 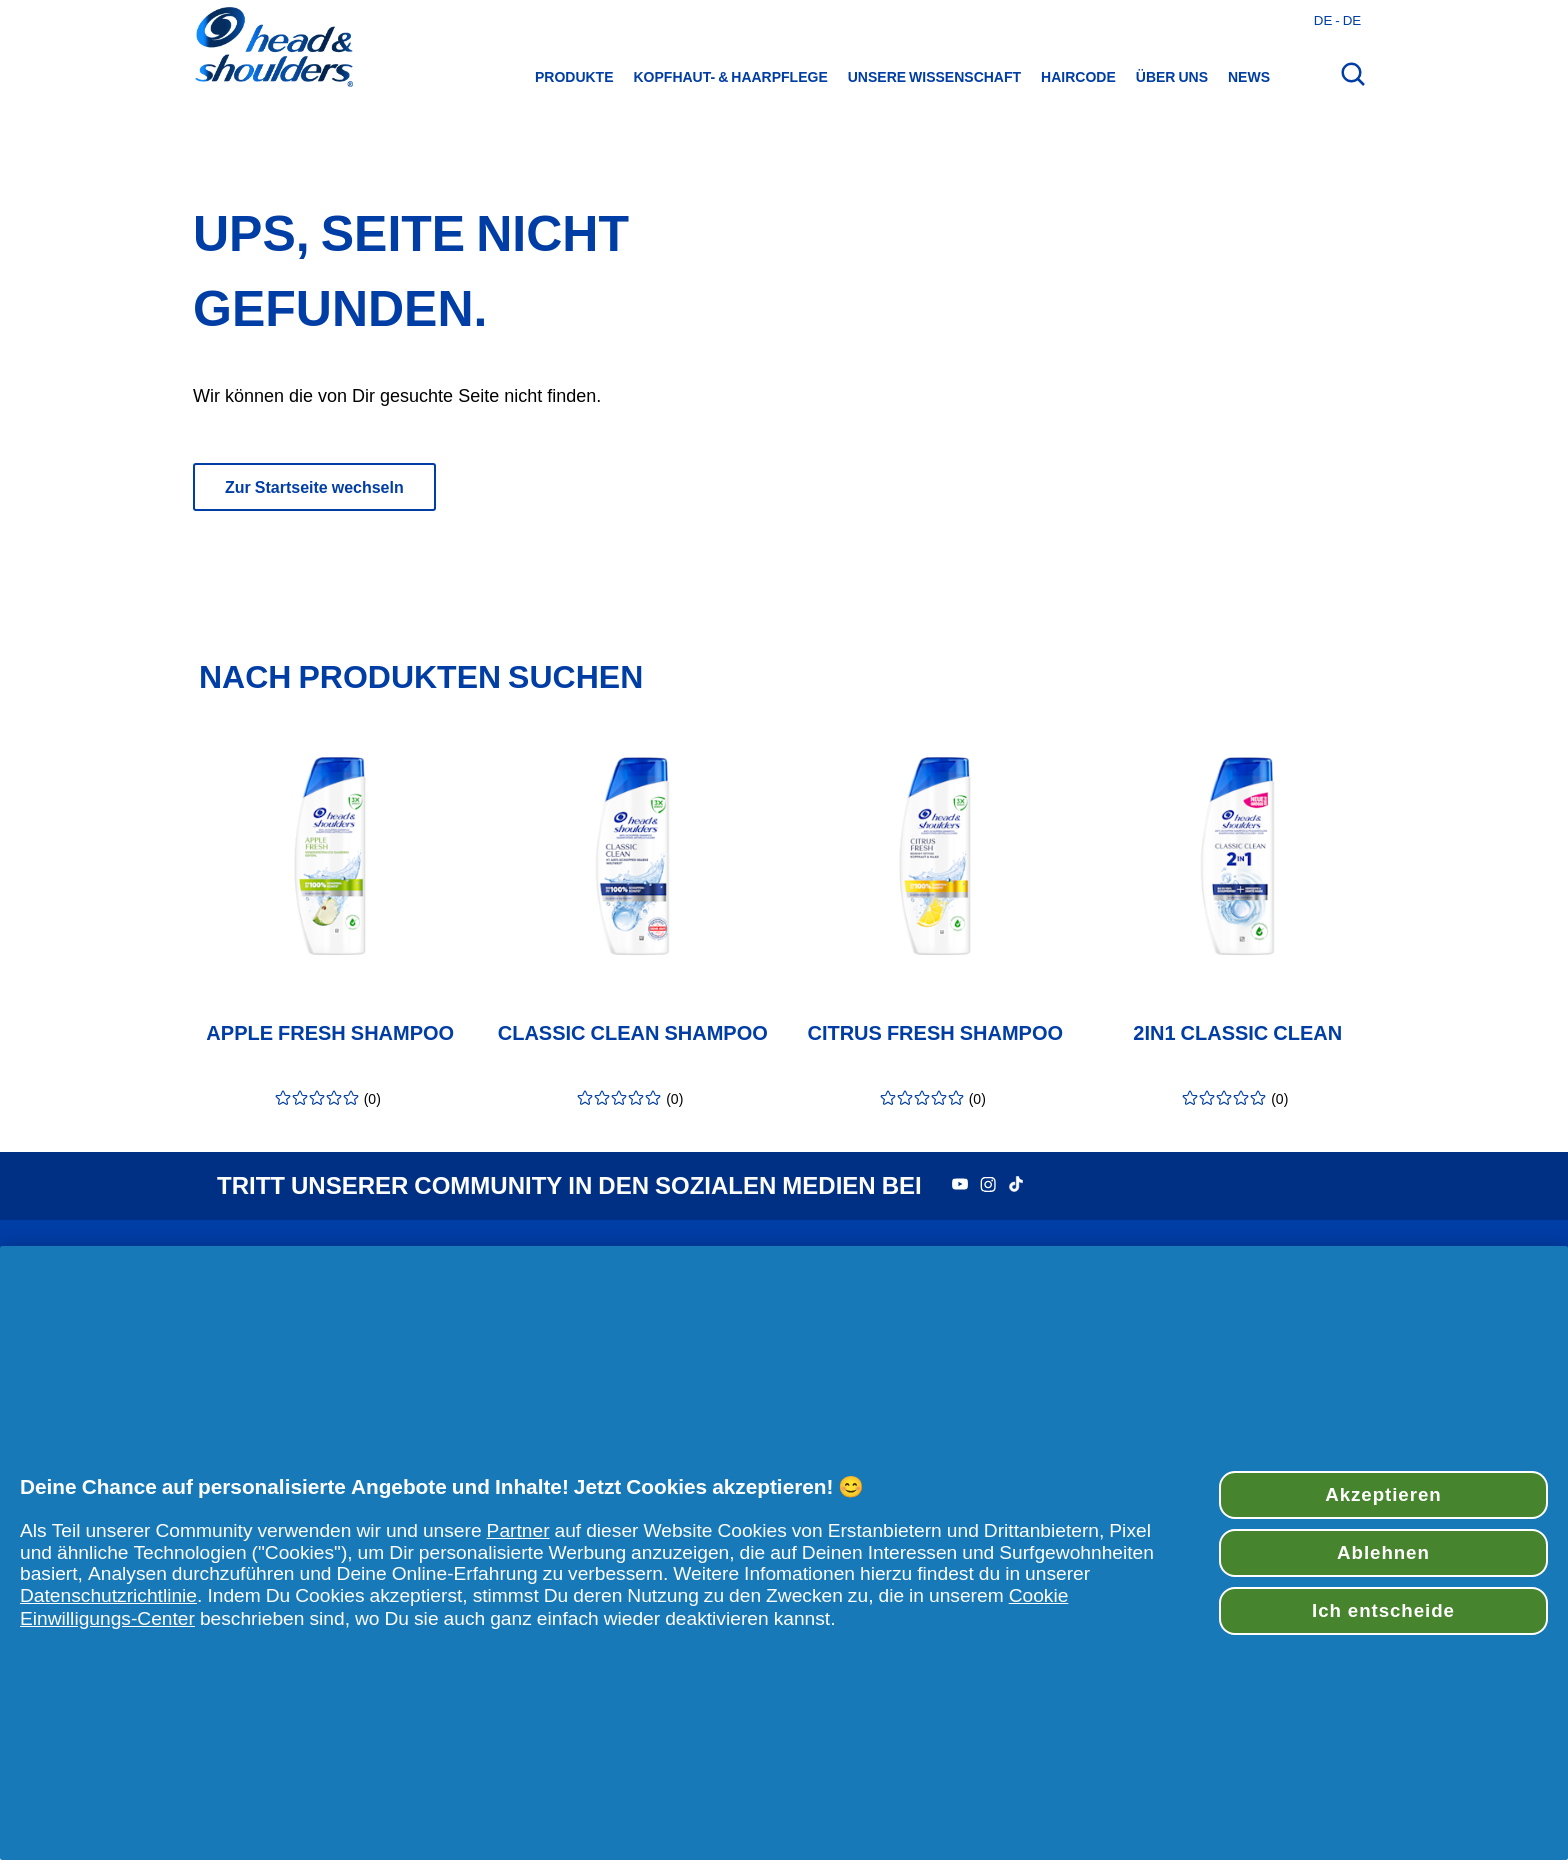 What do you see at coordinates (314, 487) in the screenshot?
I see `Zur Startseite wechseln [Der Knopf „Zur Startseite wechseln“ leitet zur Hauptseite weiter]` at bounding box center [314, 487].